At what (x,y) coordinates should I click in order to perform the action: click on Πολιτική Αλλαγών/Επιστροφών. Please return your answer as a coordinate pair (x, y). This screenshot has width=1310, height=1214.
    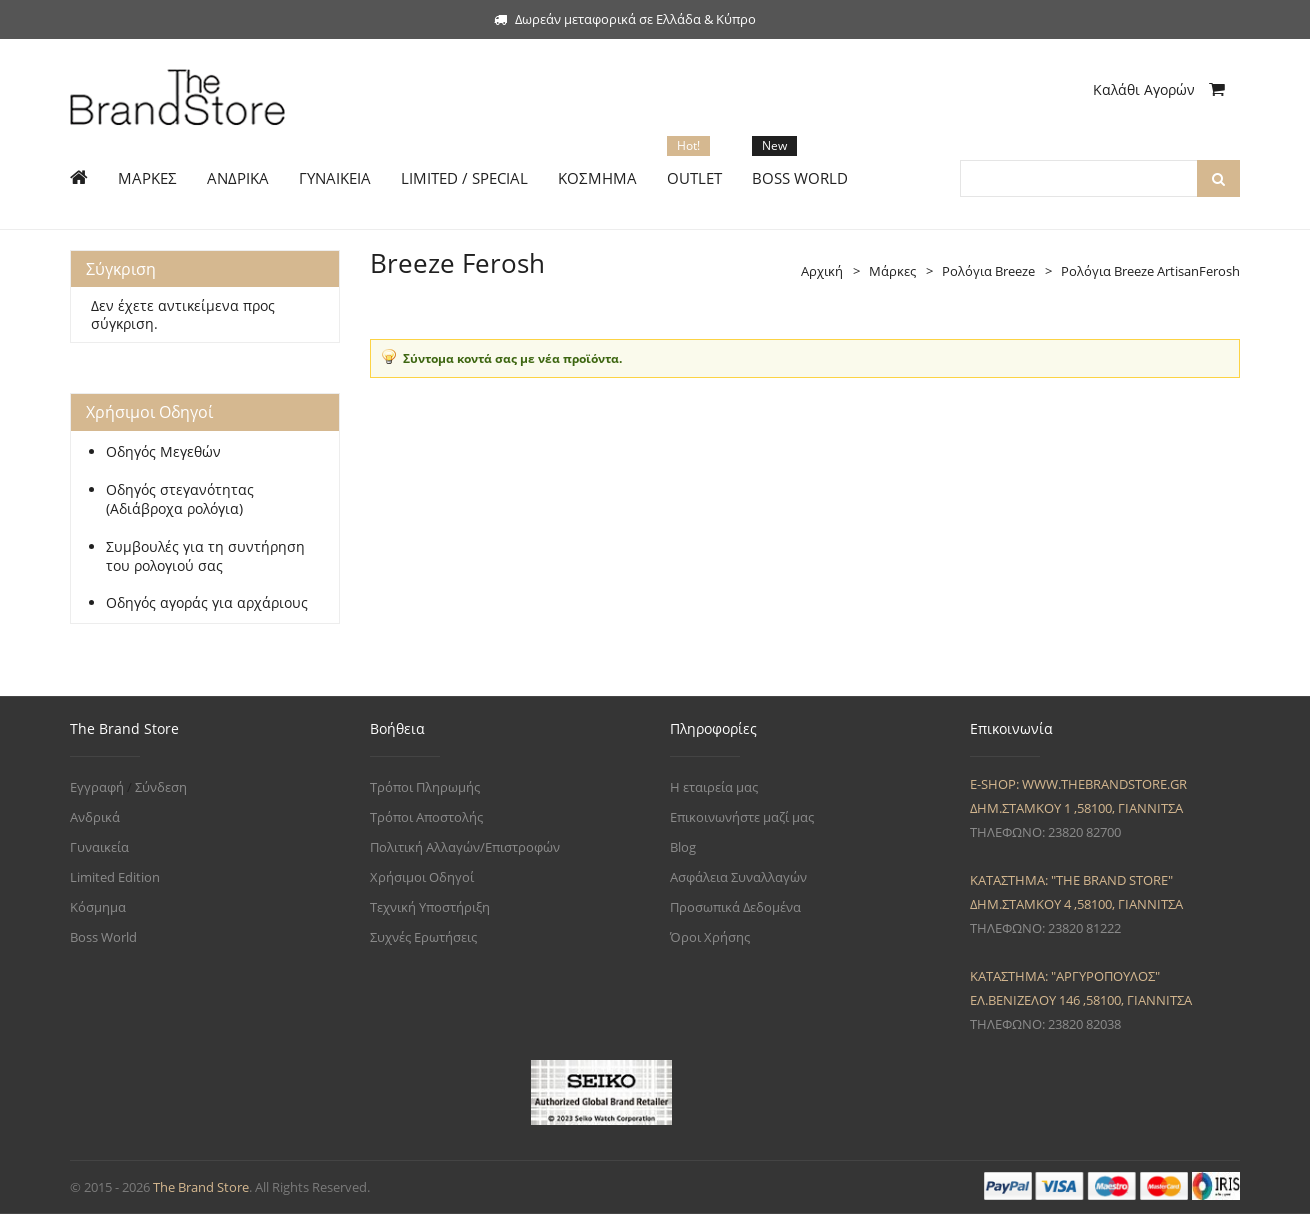
    Looking at the image, I should click on (465, 847).